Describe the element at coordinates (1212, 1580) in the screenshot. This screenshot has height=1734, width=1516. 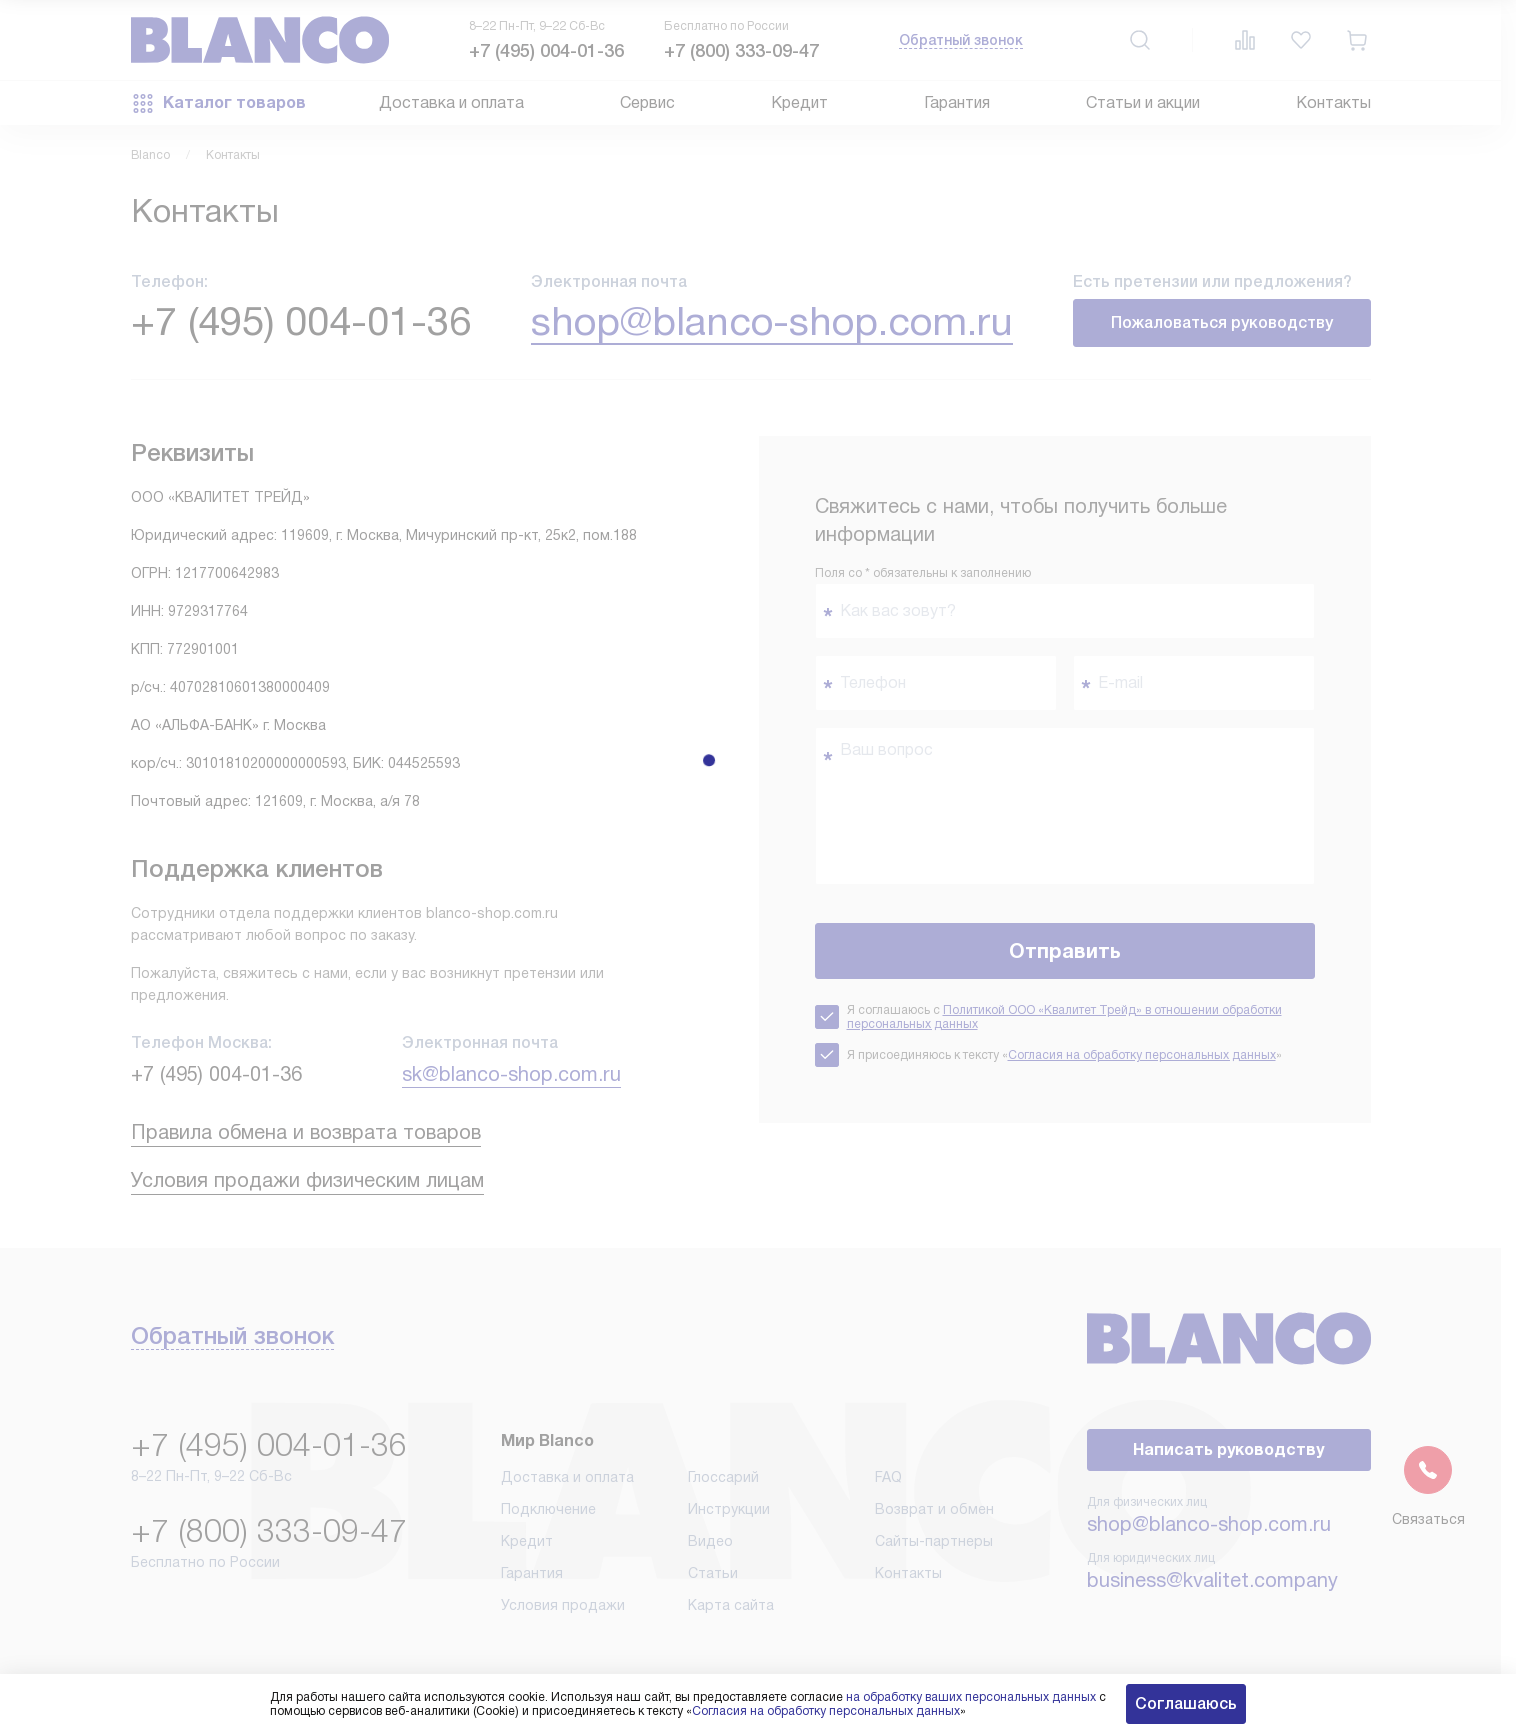
I see `business@kvalitet.company` at that location.